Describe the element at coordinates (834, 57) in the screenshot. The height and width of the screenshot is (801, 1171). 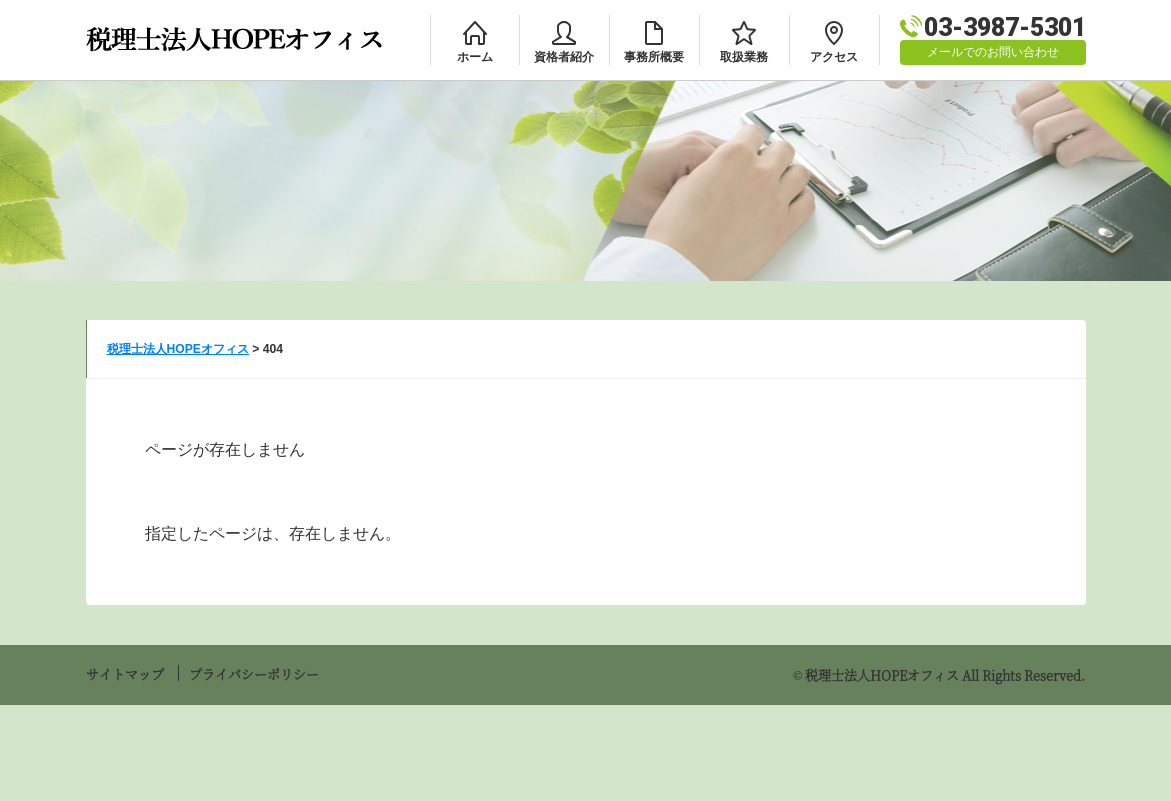
I see `アクセス` at that location.